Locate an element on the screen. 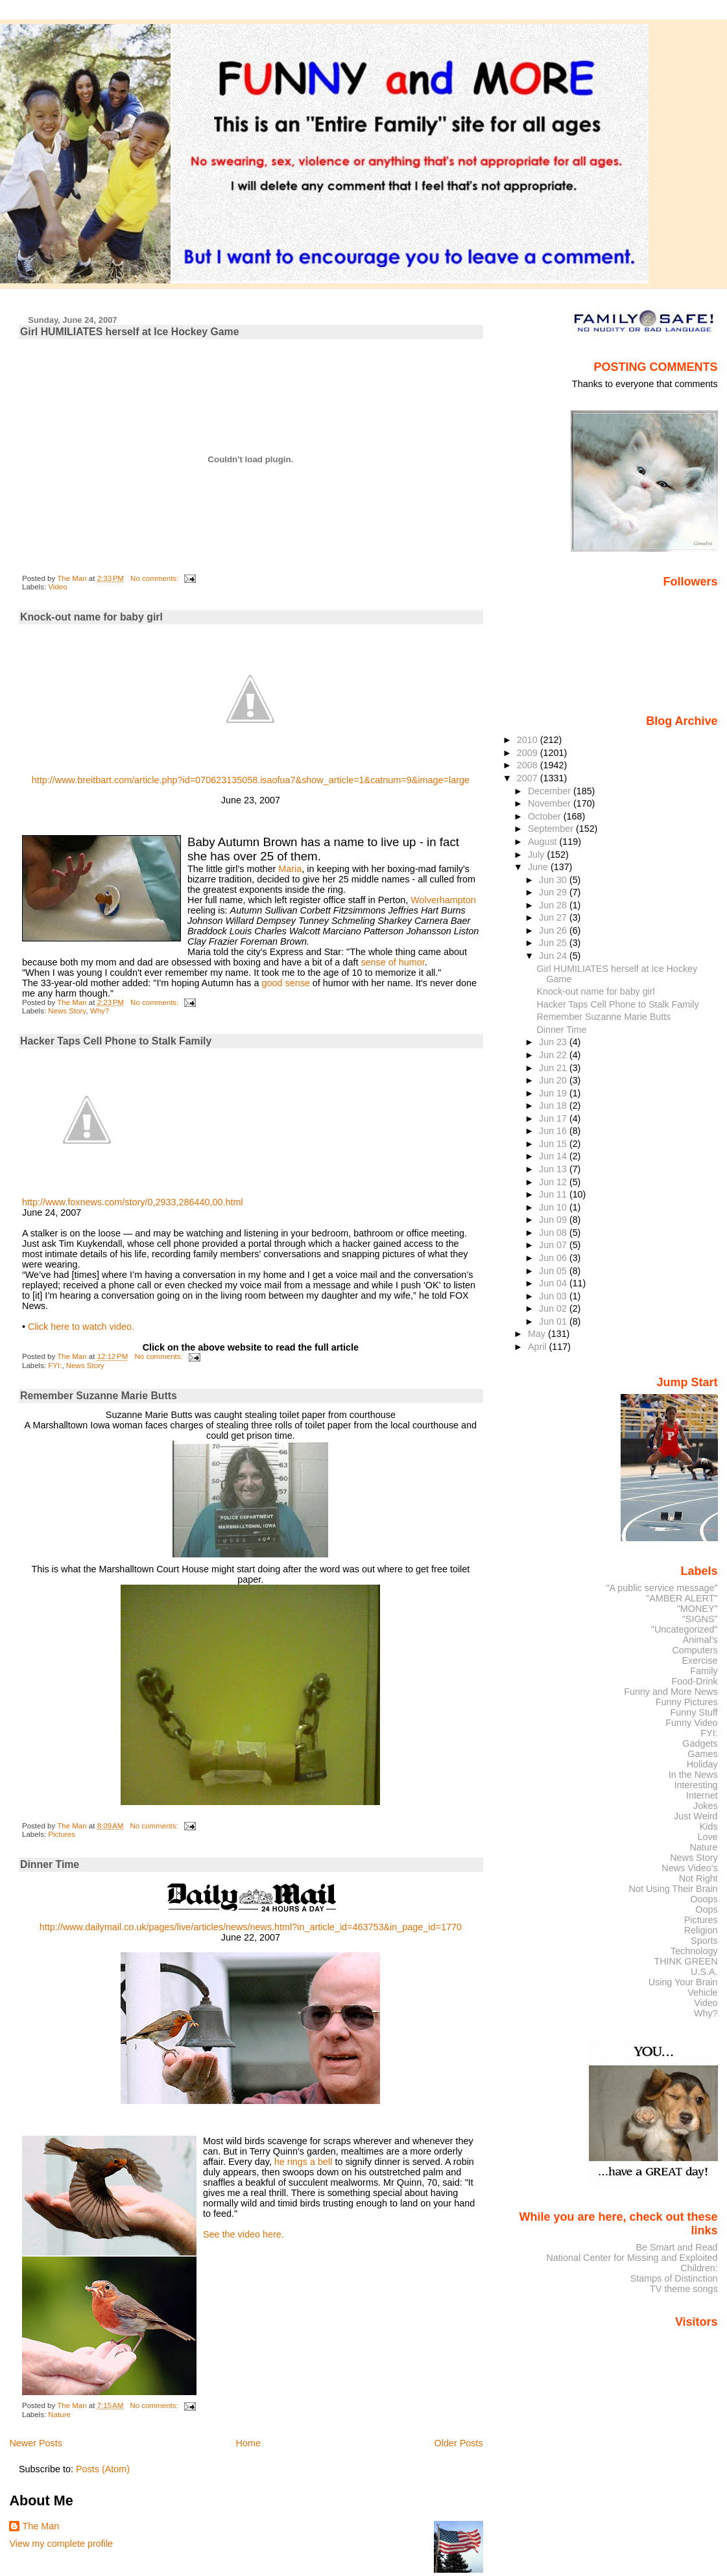  News Video's is located at coordinates (689, 1868).